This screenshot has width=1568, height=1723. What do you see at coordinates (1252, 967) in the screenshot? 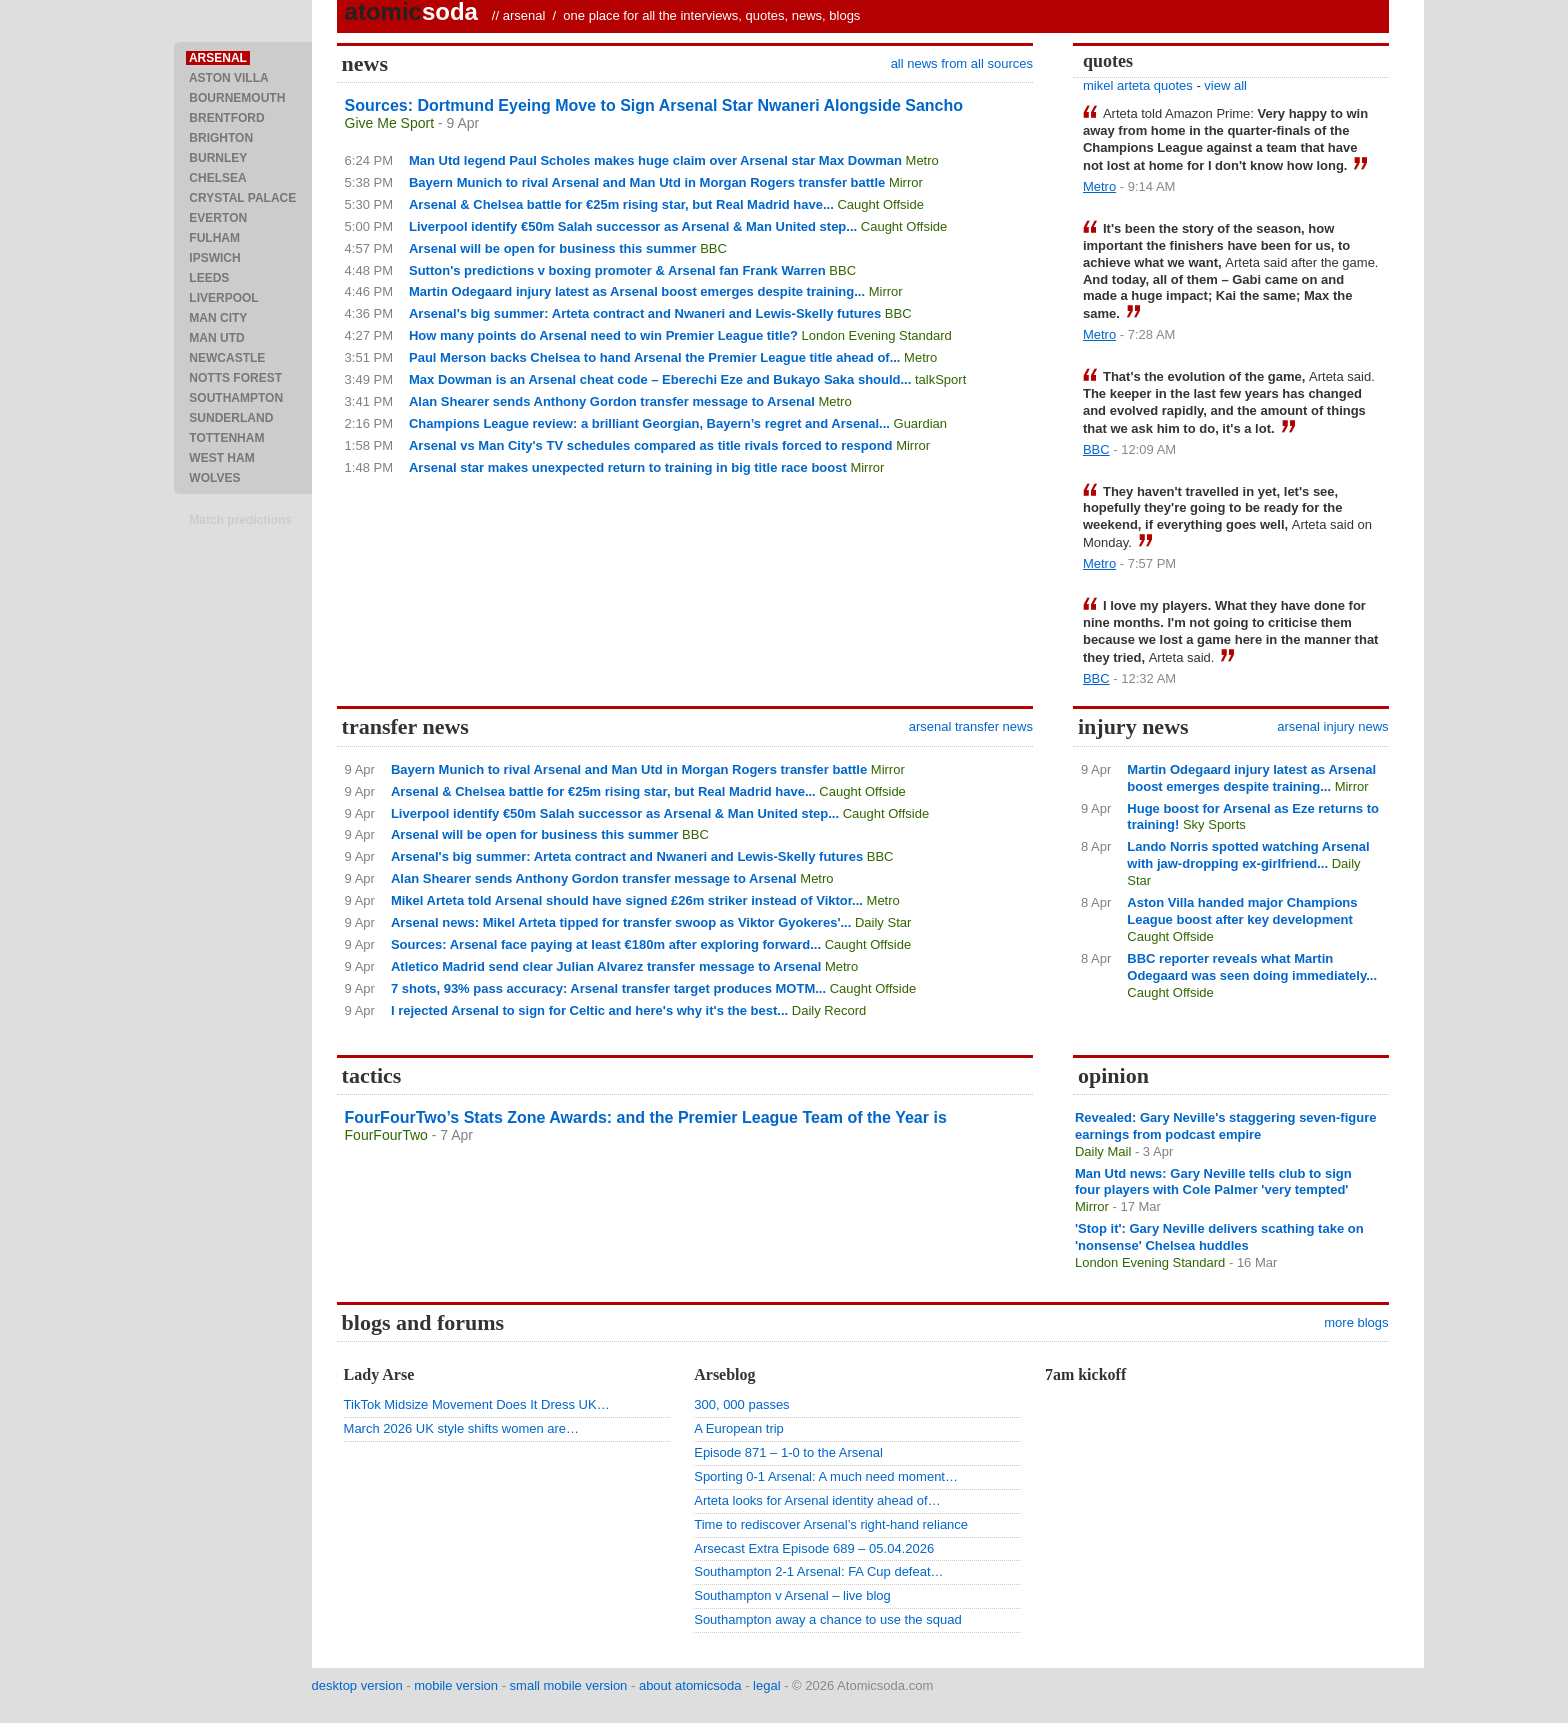
I see `BBC reporter reveals what Martin Odegaard was seen doing immediately...` at bounding box center [1252, 967].